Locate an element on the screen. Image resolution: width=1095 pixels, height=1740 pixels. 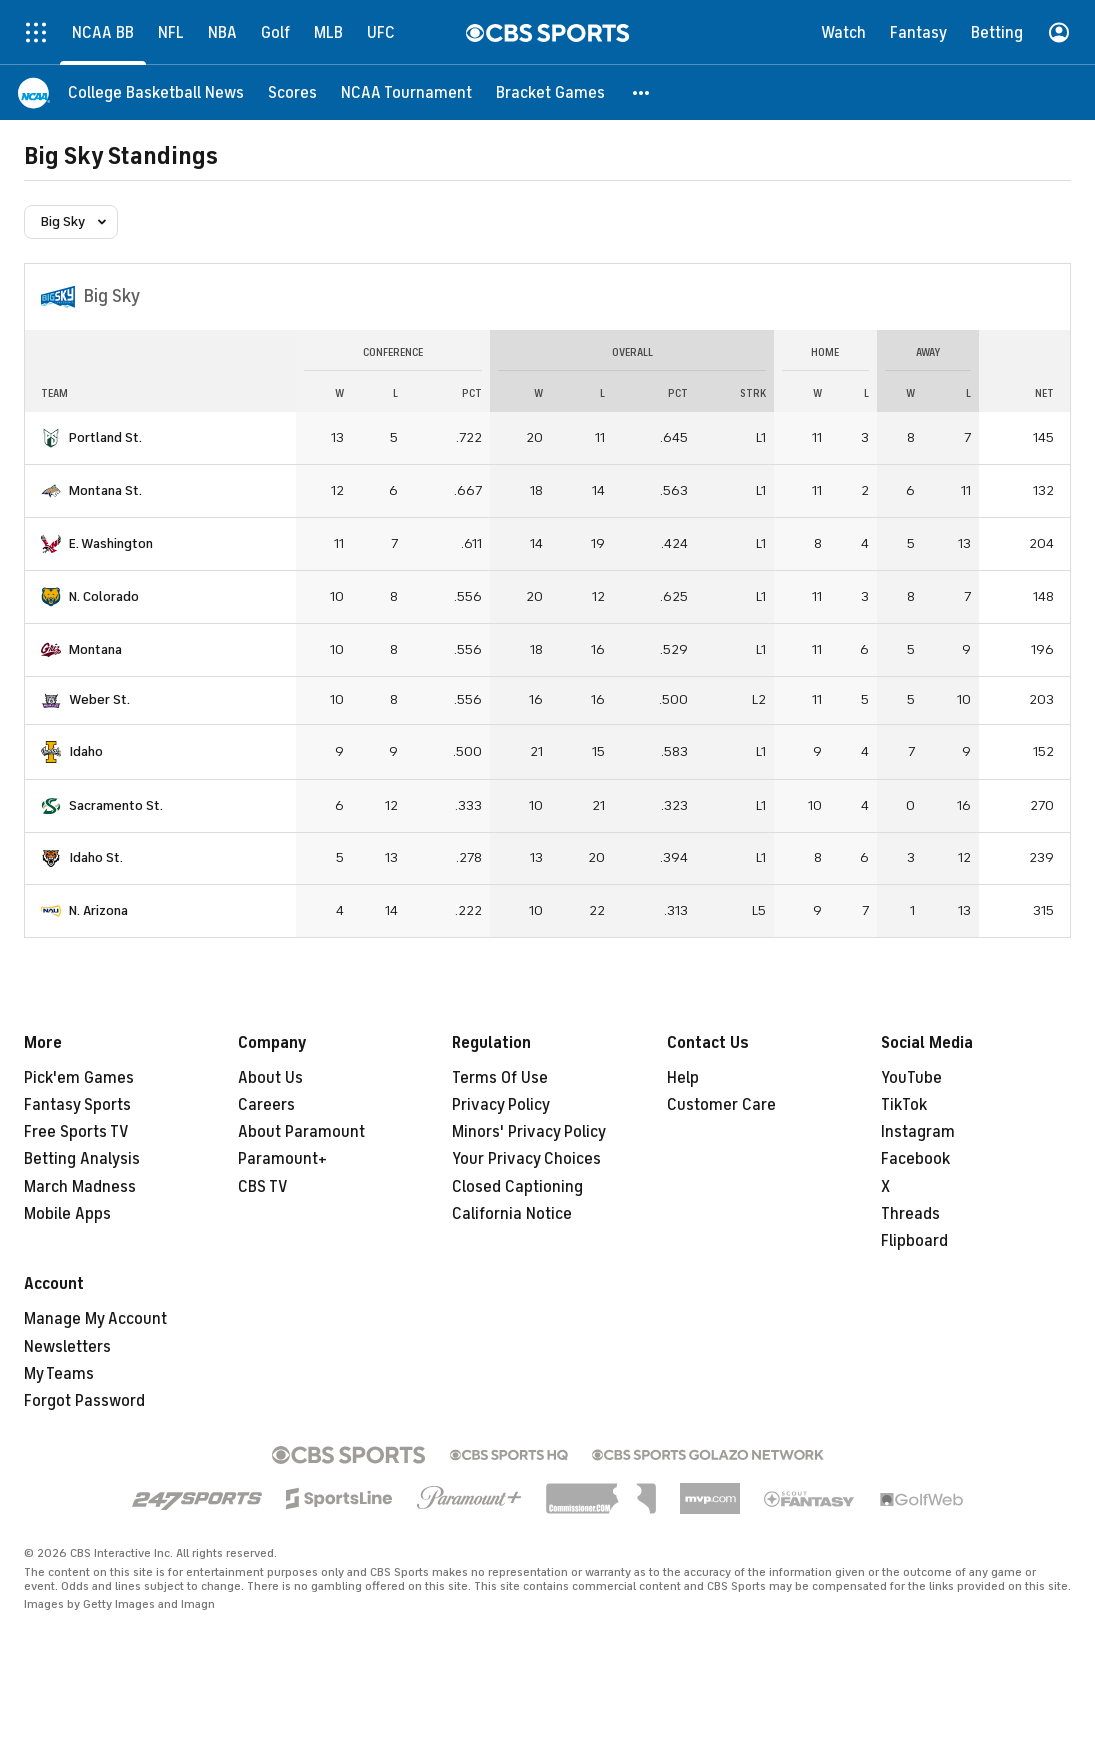
Manage My Account is located at coordinates (95, 1319).